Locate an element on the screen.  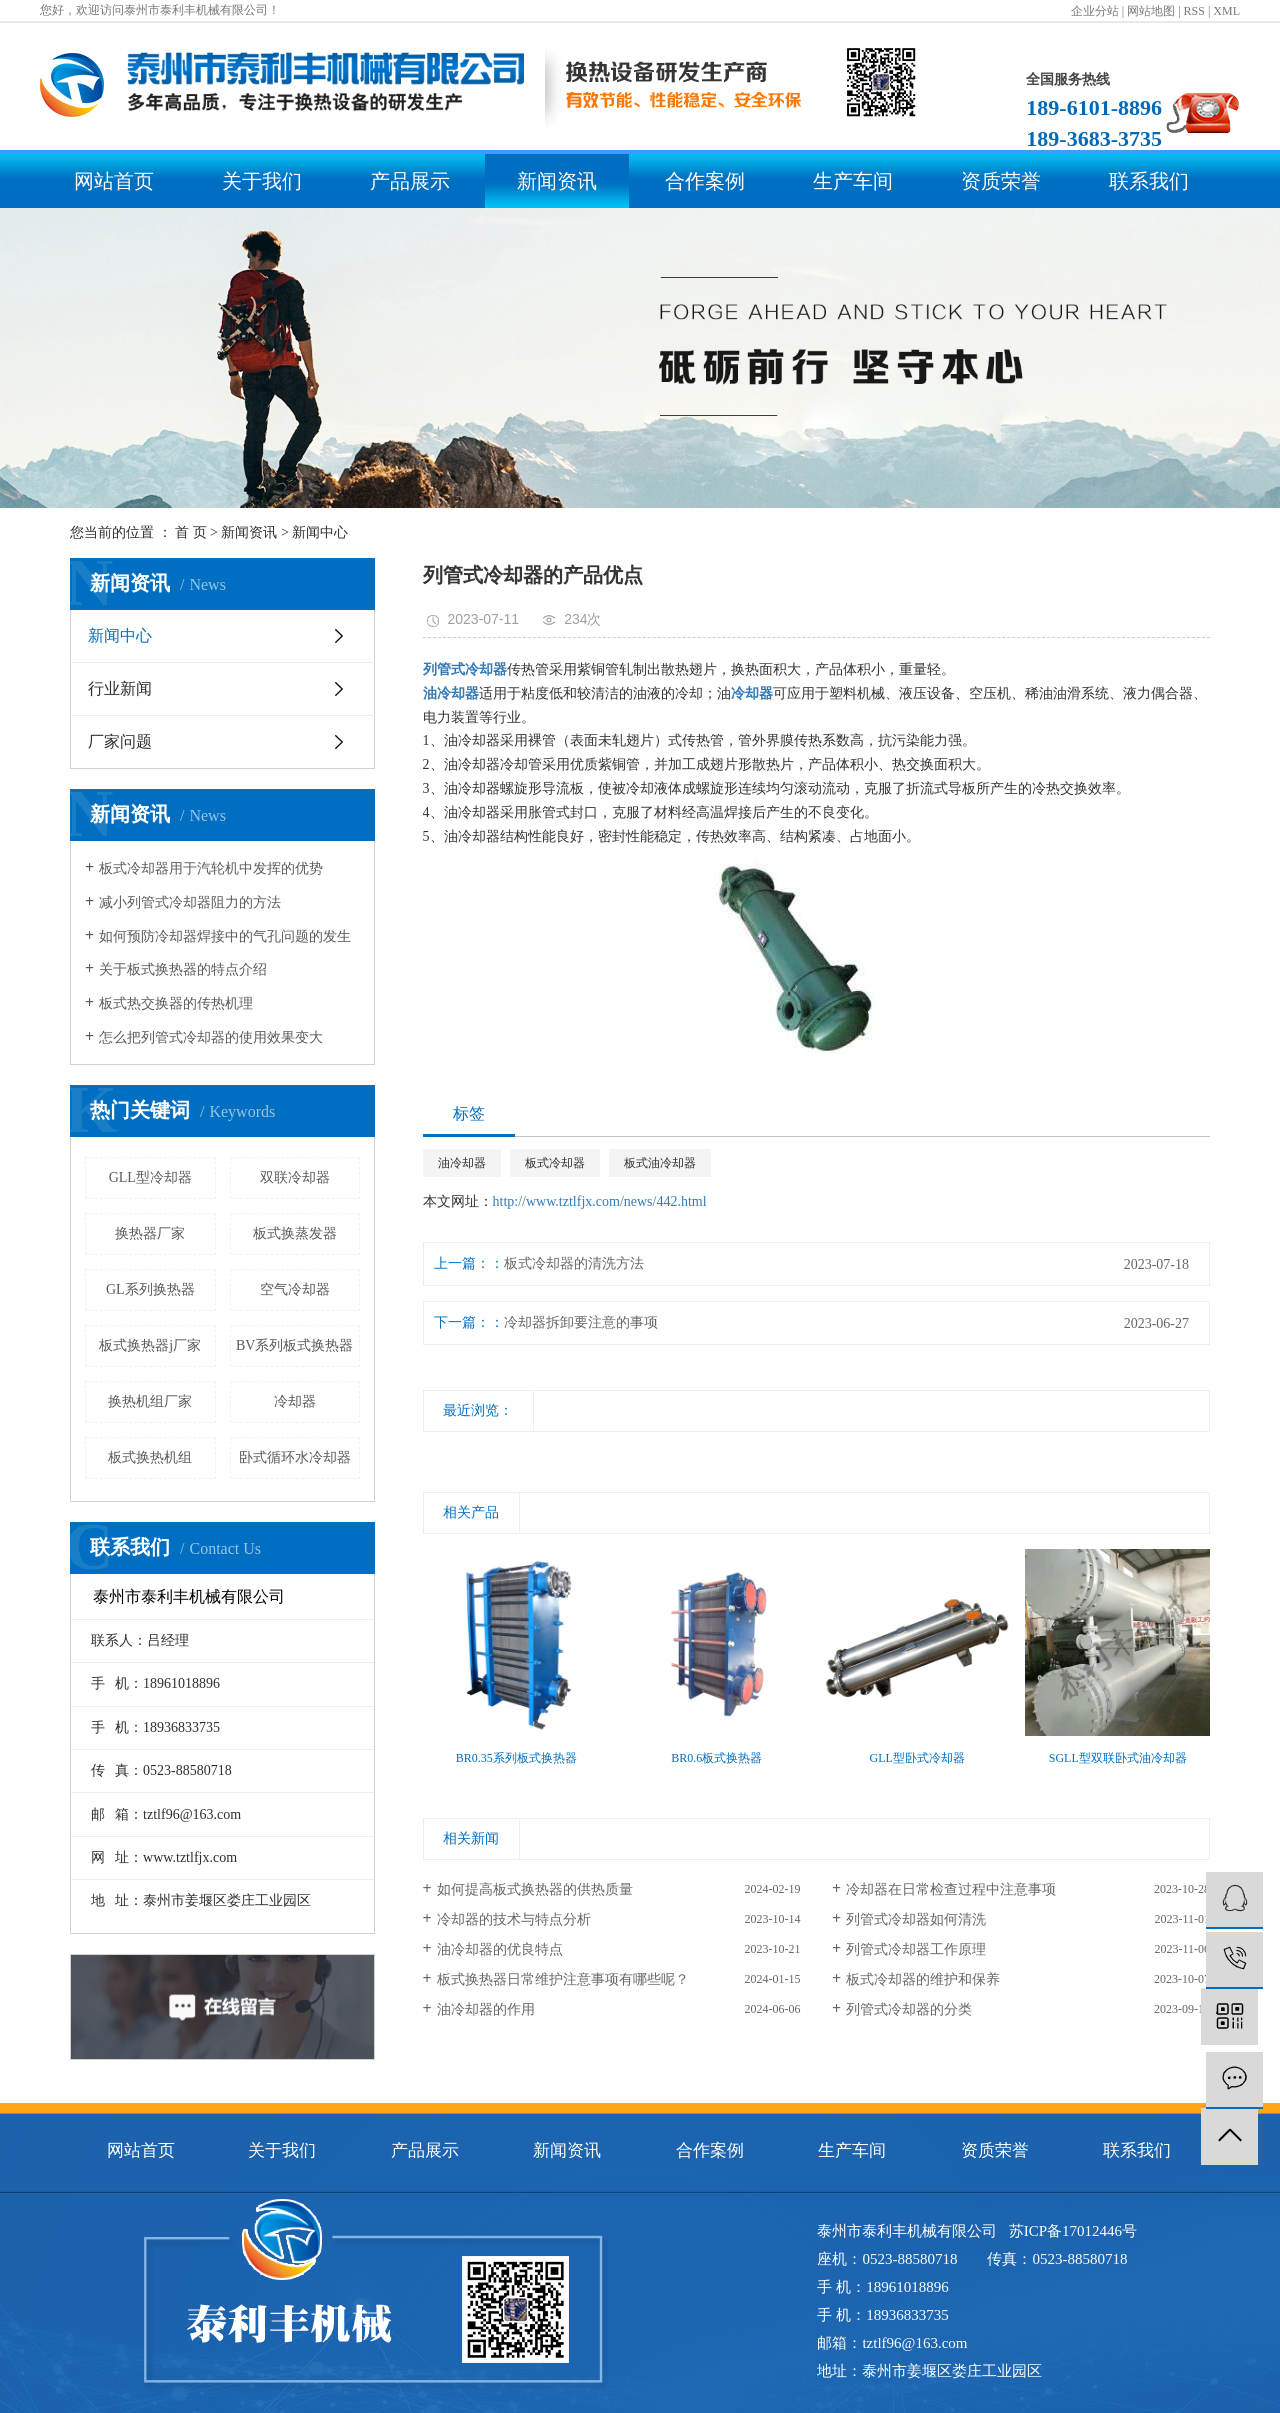
新闻中心 is located at coordinates (320, 532).